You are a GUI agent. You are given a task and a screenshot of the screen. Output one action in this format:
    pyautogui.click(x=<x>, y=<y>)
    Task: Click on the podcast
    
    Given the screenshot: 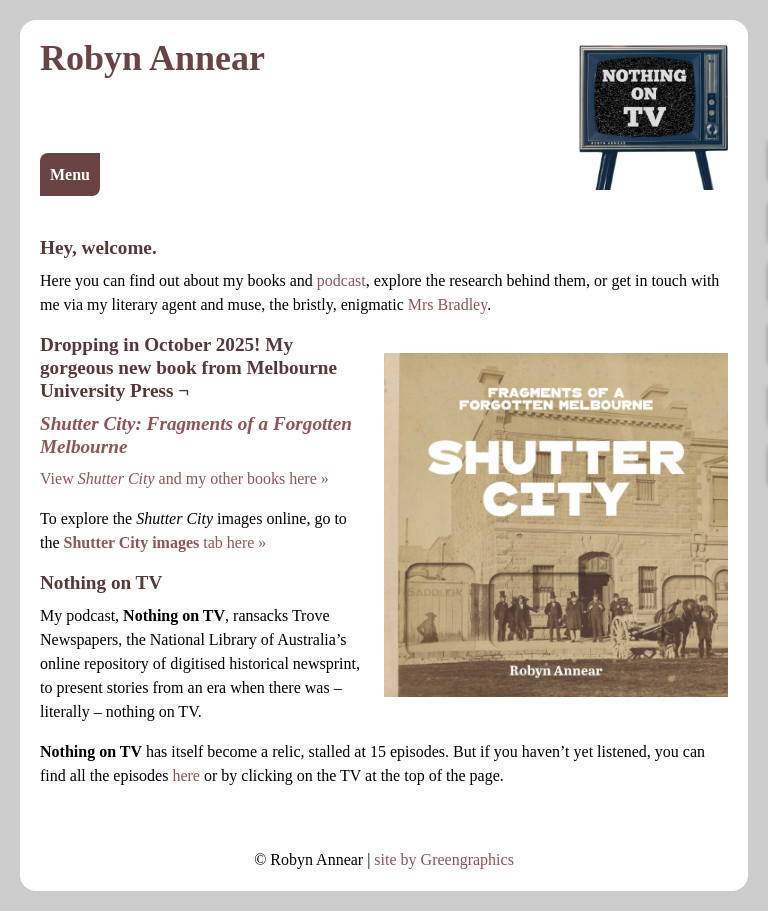 What is the action you would take?
    pyautogui.click(x=341, y=280)
    